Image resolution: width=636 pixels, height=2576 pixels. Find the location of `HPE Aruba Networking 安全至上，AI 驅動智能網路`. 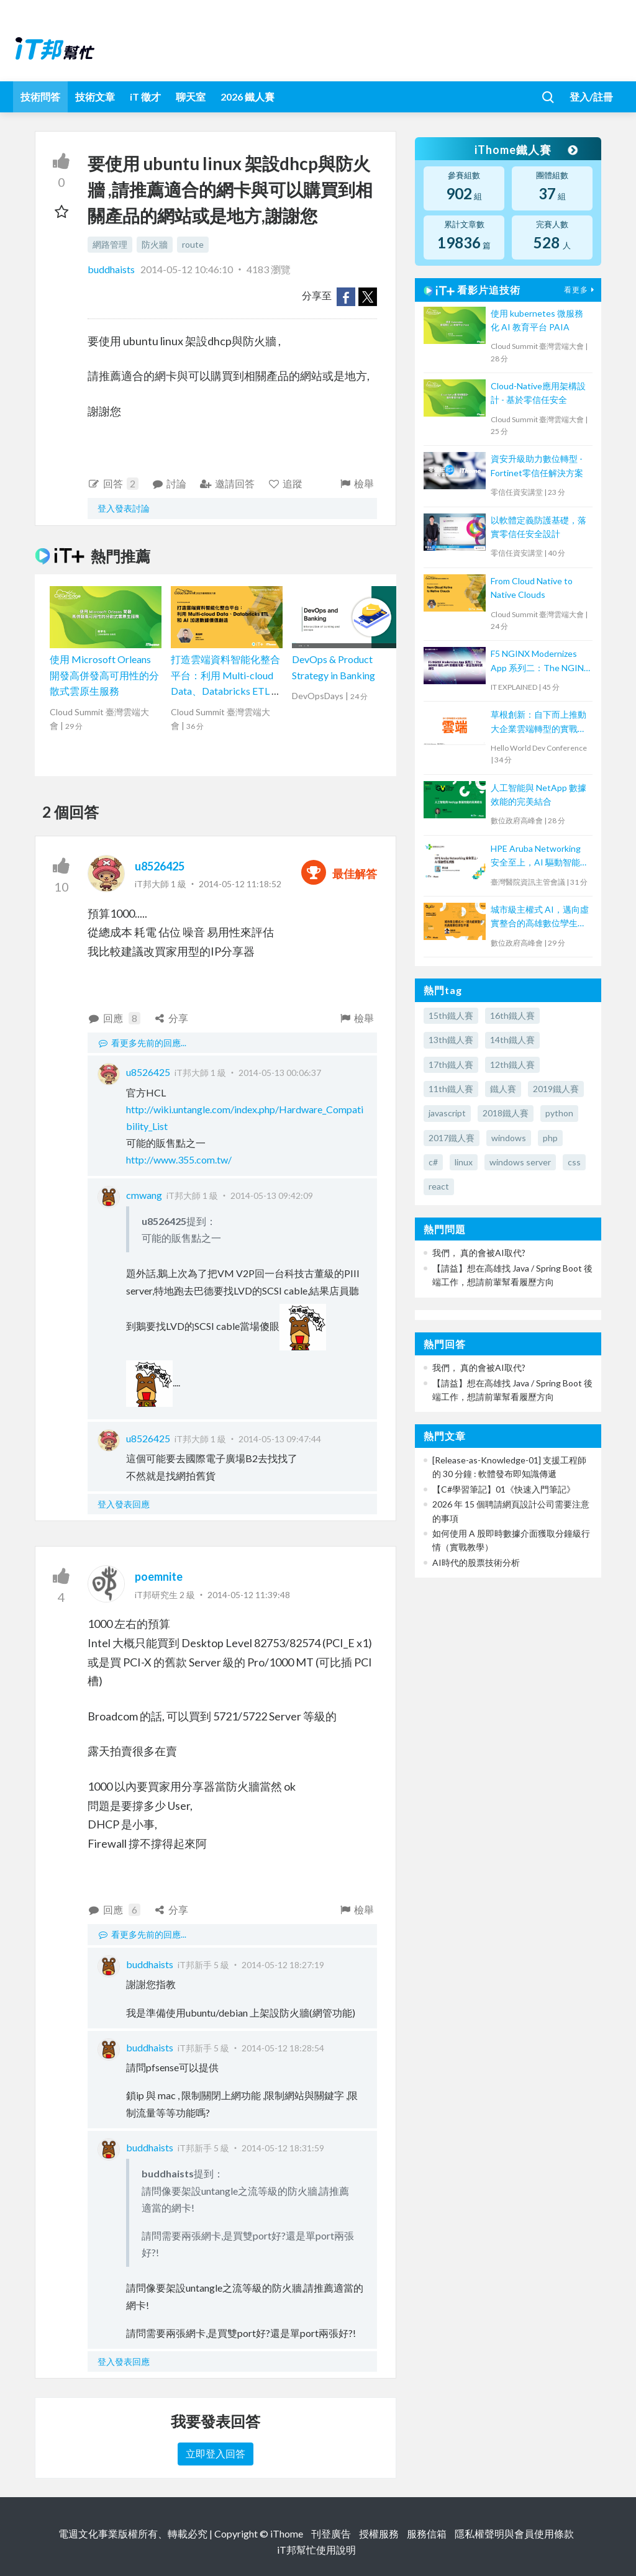

HPE Aruba Networking 安全至上，AI 驅動智能網路 is located at coordinates (540, 856).